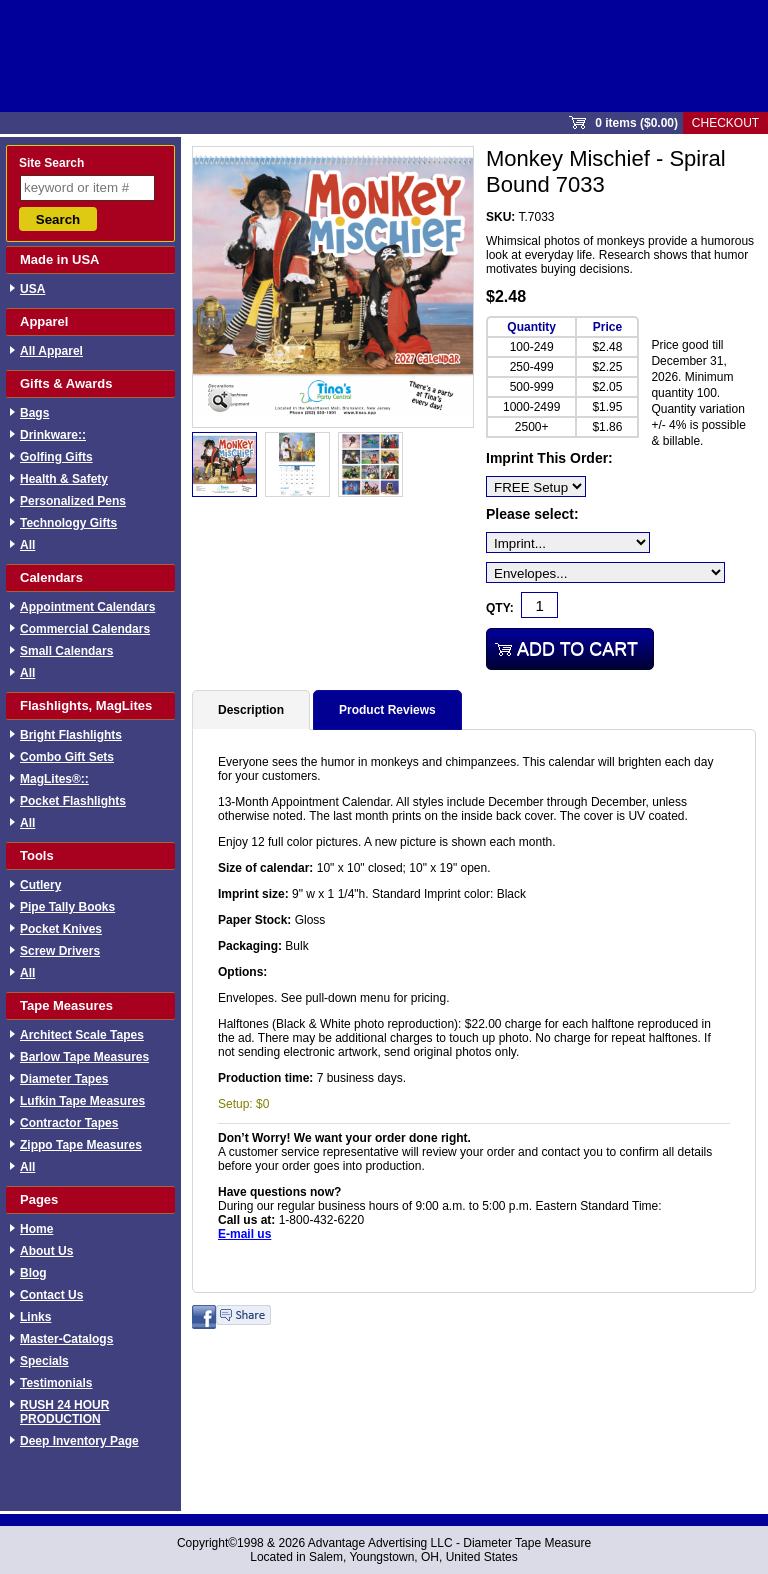 The image size is (768, 1574). What do you see at coordinates (85, 629) in the screenshot?
I see `Commercial Calendars` at bounding box center [85, 629].